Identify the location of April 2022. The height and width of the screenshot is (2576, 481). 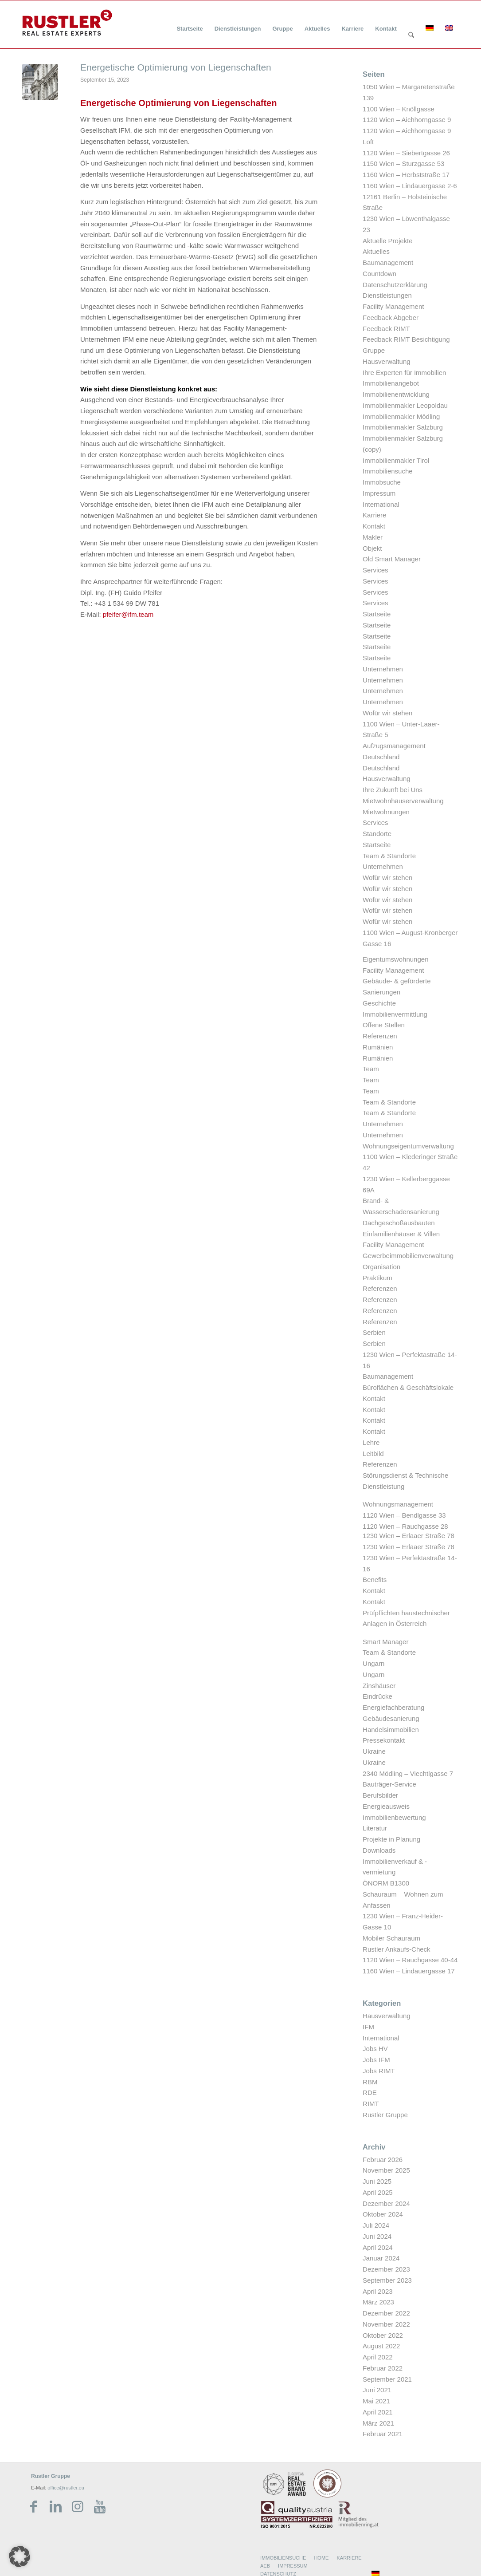
(378, 2357).